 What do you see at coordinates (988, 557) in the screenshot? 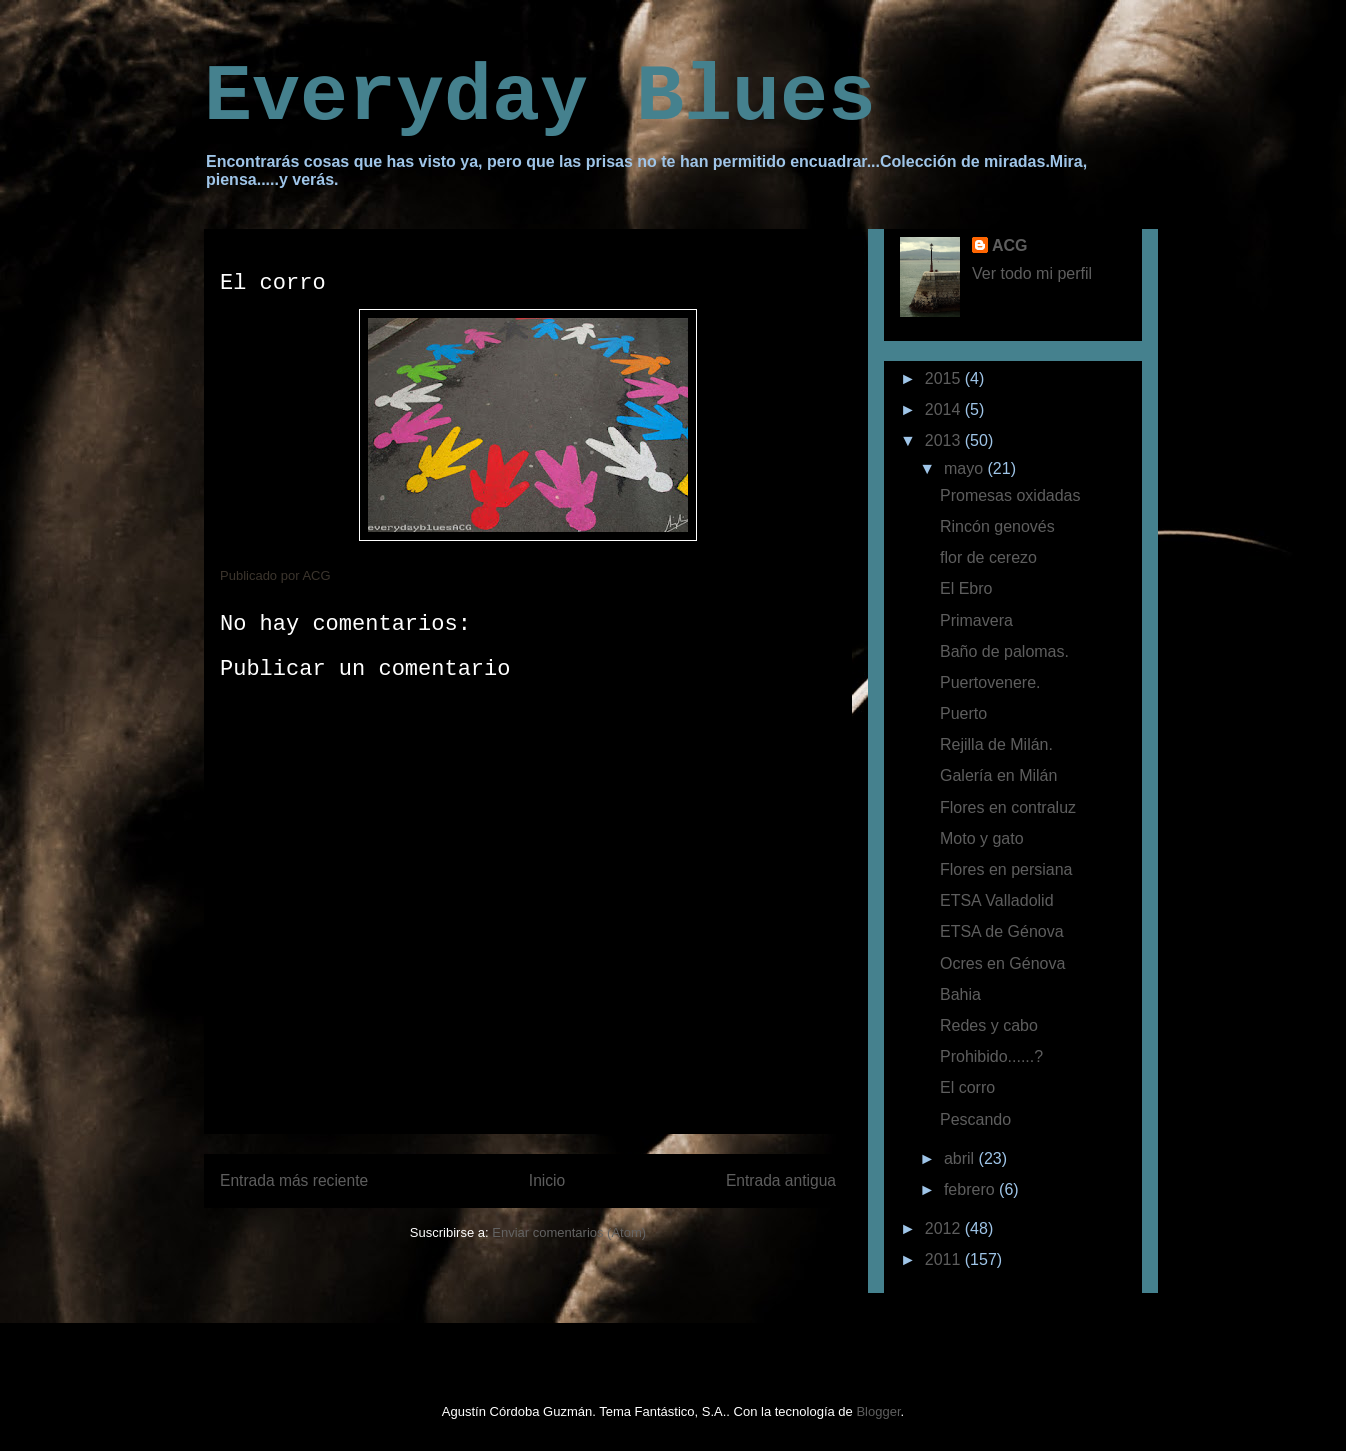
I see `flor de cerezo` at bounding box center [988, 557].